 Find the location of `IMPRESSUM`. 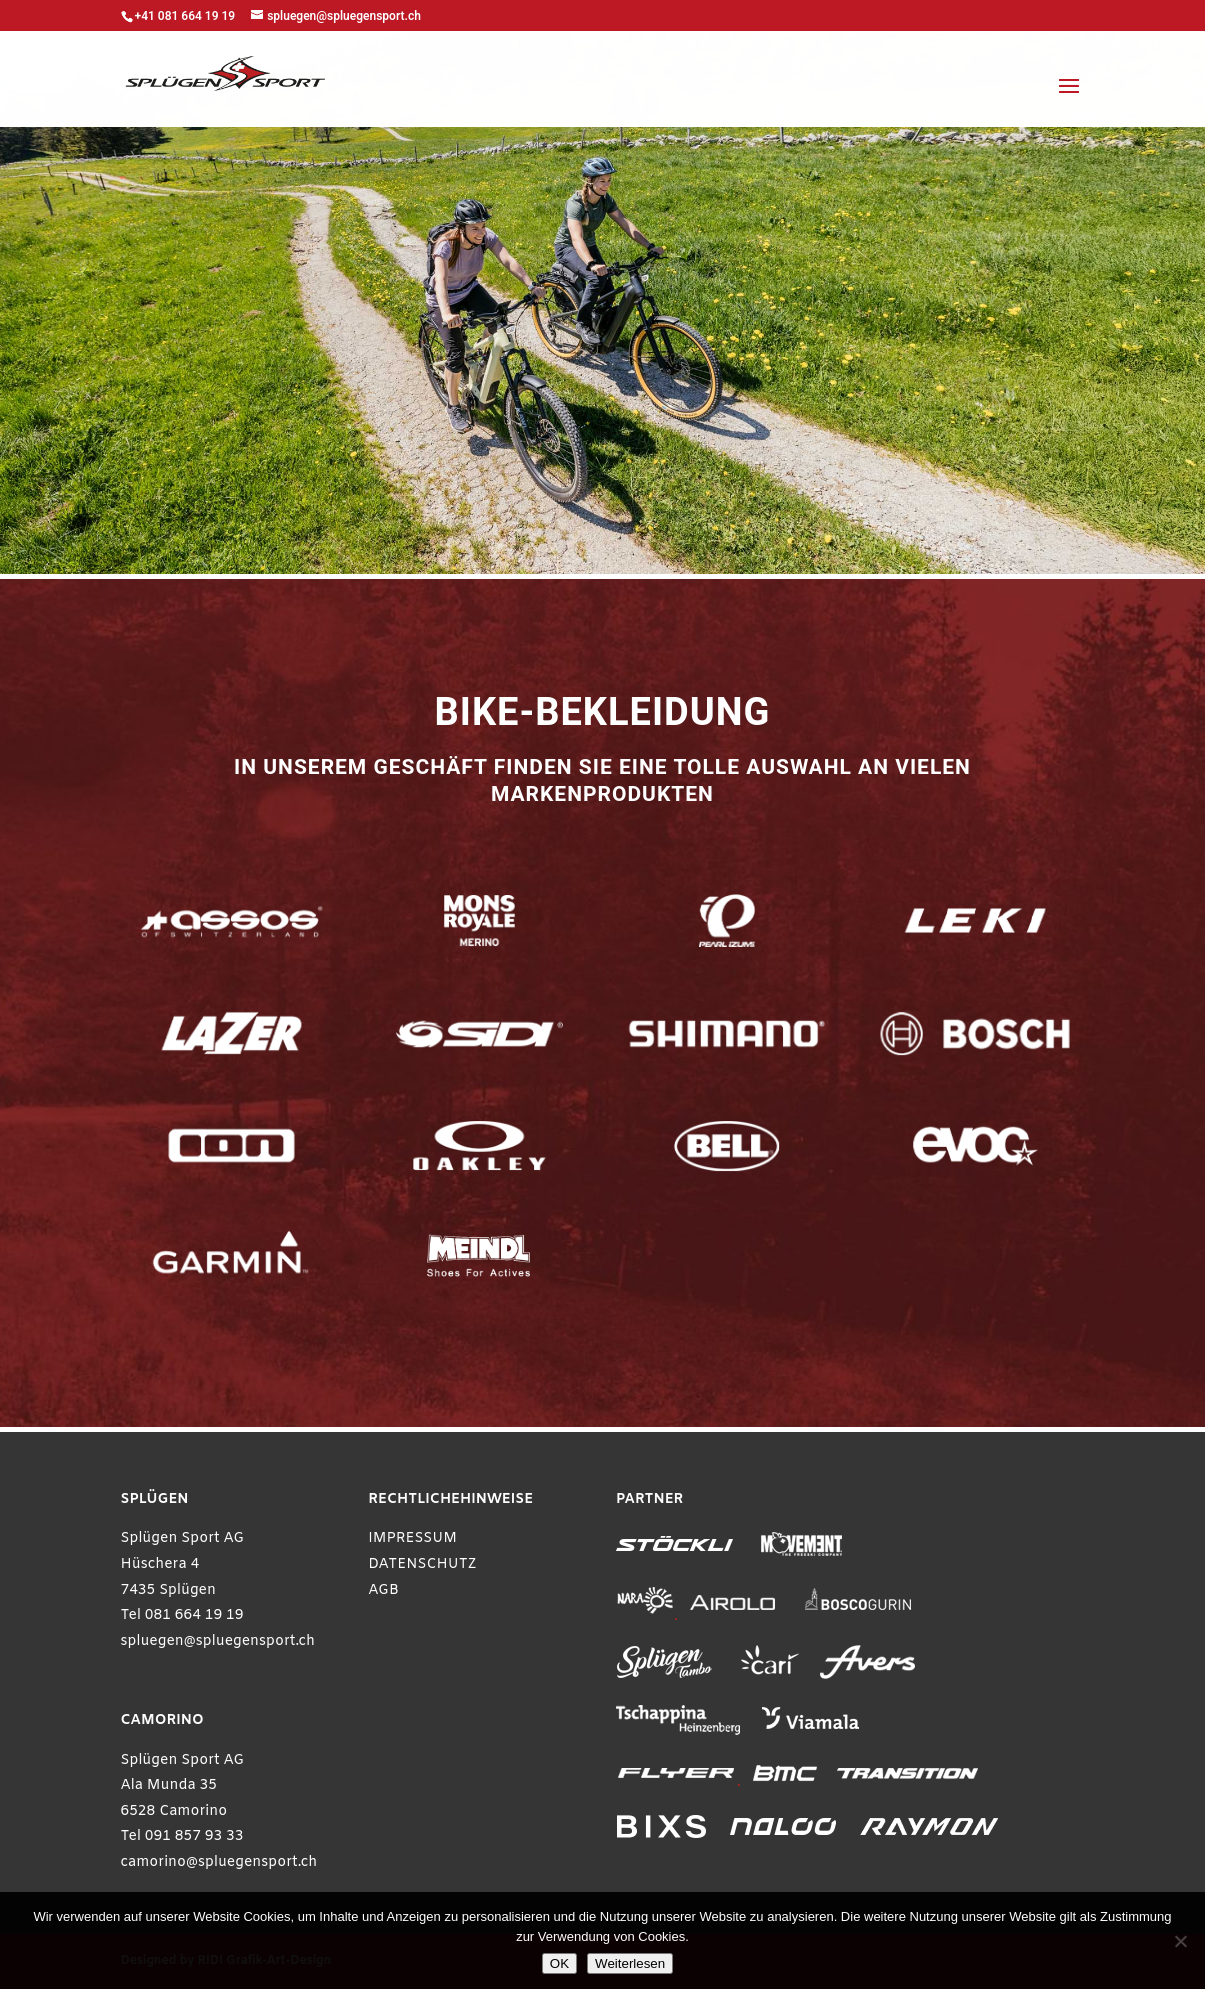

IMPRESSUM is located at coordinates (412, 1538).